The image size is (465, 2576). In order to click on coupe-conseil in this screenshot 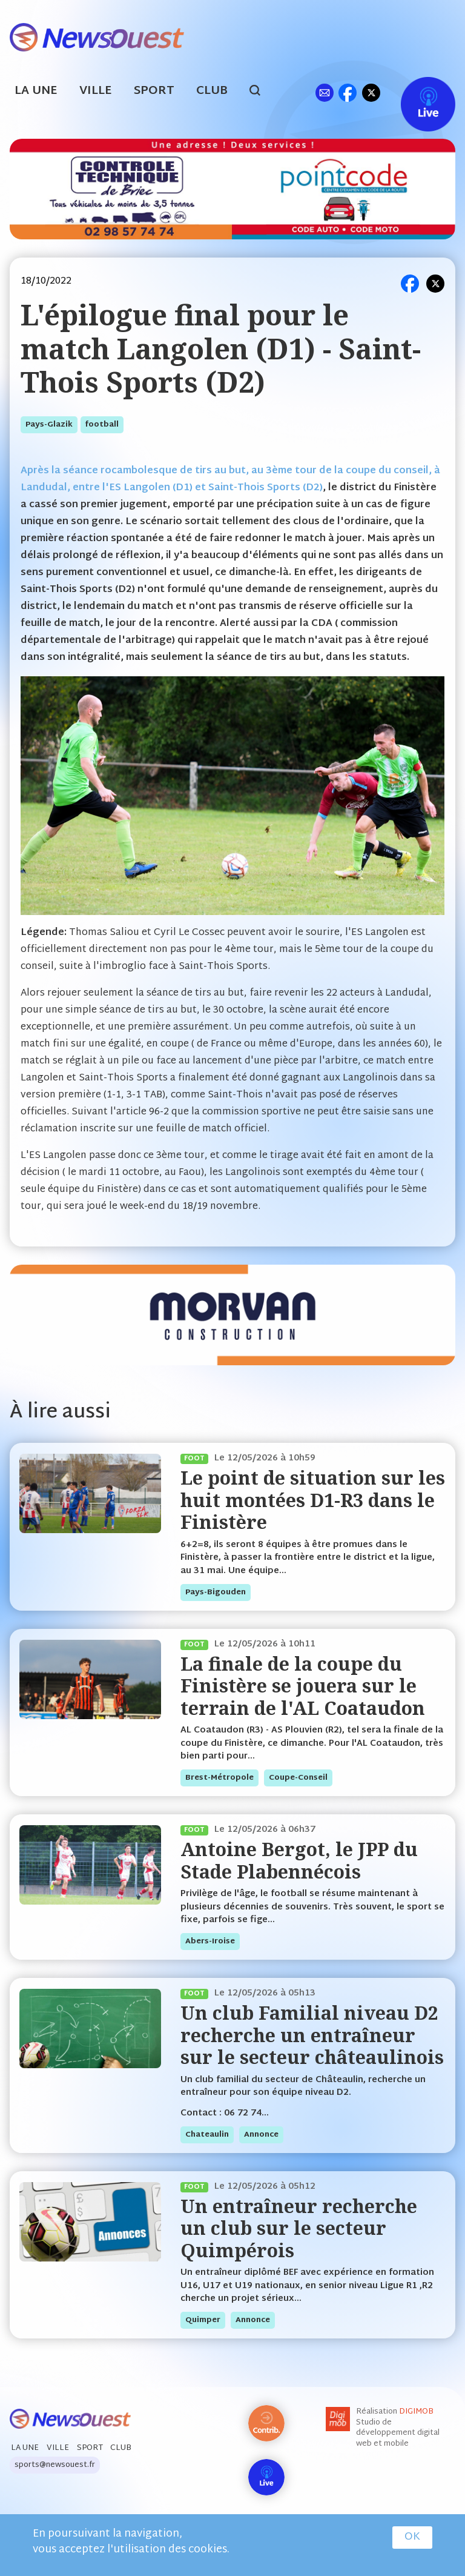, I will do `click(298, 1778)`.